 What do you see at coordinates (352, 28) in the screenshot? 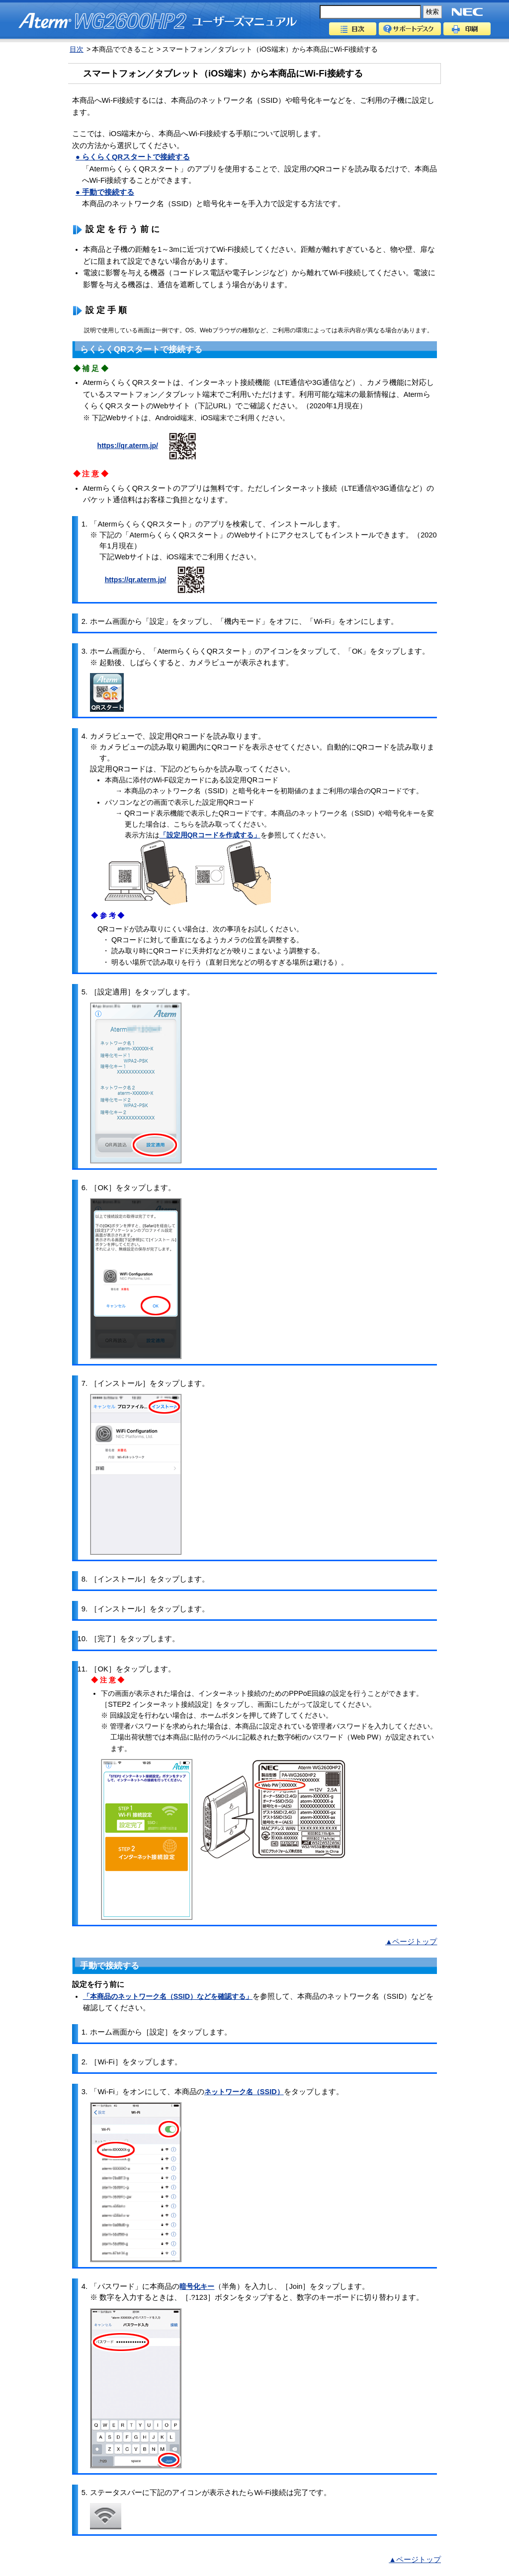
I see `目次` at bounding box center [352, 28].